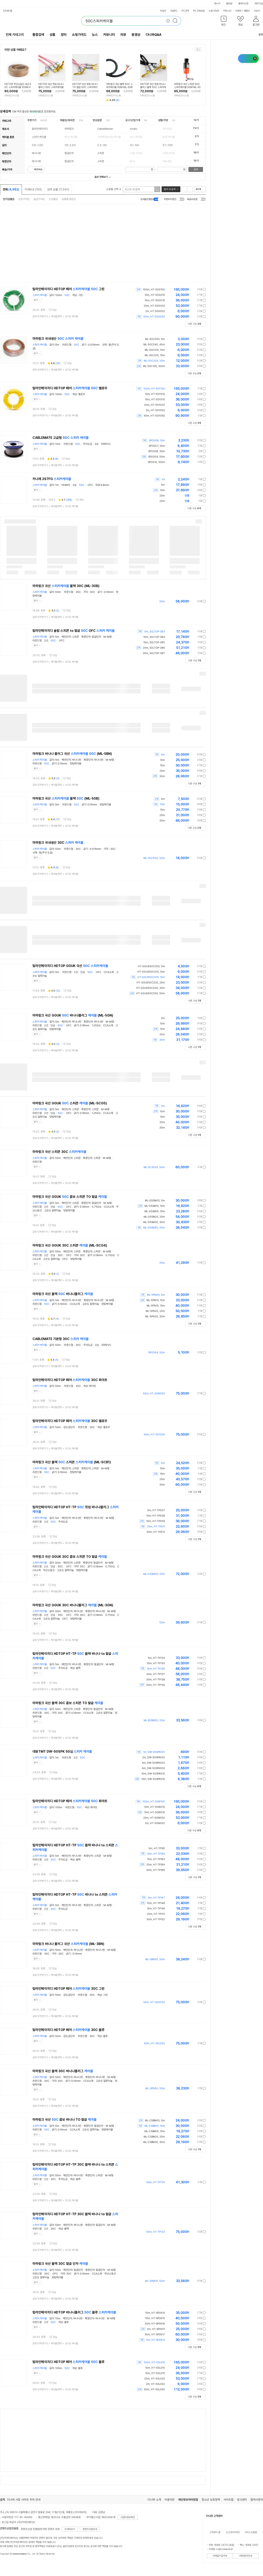  What do you see at coordinates (59, 1152) in the screenshot?
I see `마하링크 국산 스피콘 30C` at bounding box center [59, 1152].